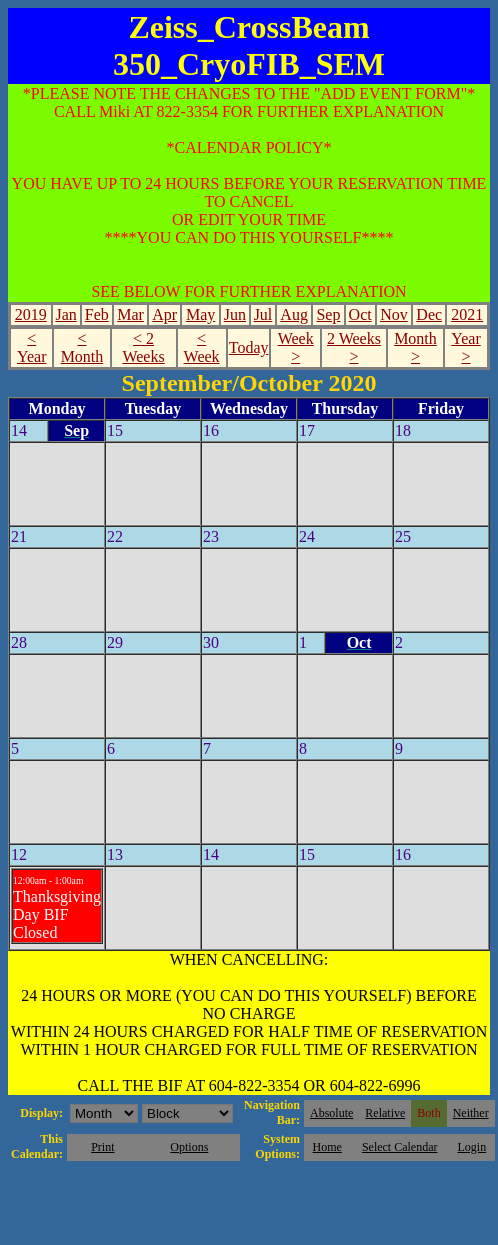 This screenshot has width=498, height=1245. Describe the element at coordinates (65, 314) in the screenshot. I see `Jan` at that location.